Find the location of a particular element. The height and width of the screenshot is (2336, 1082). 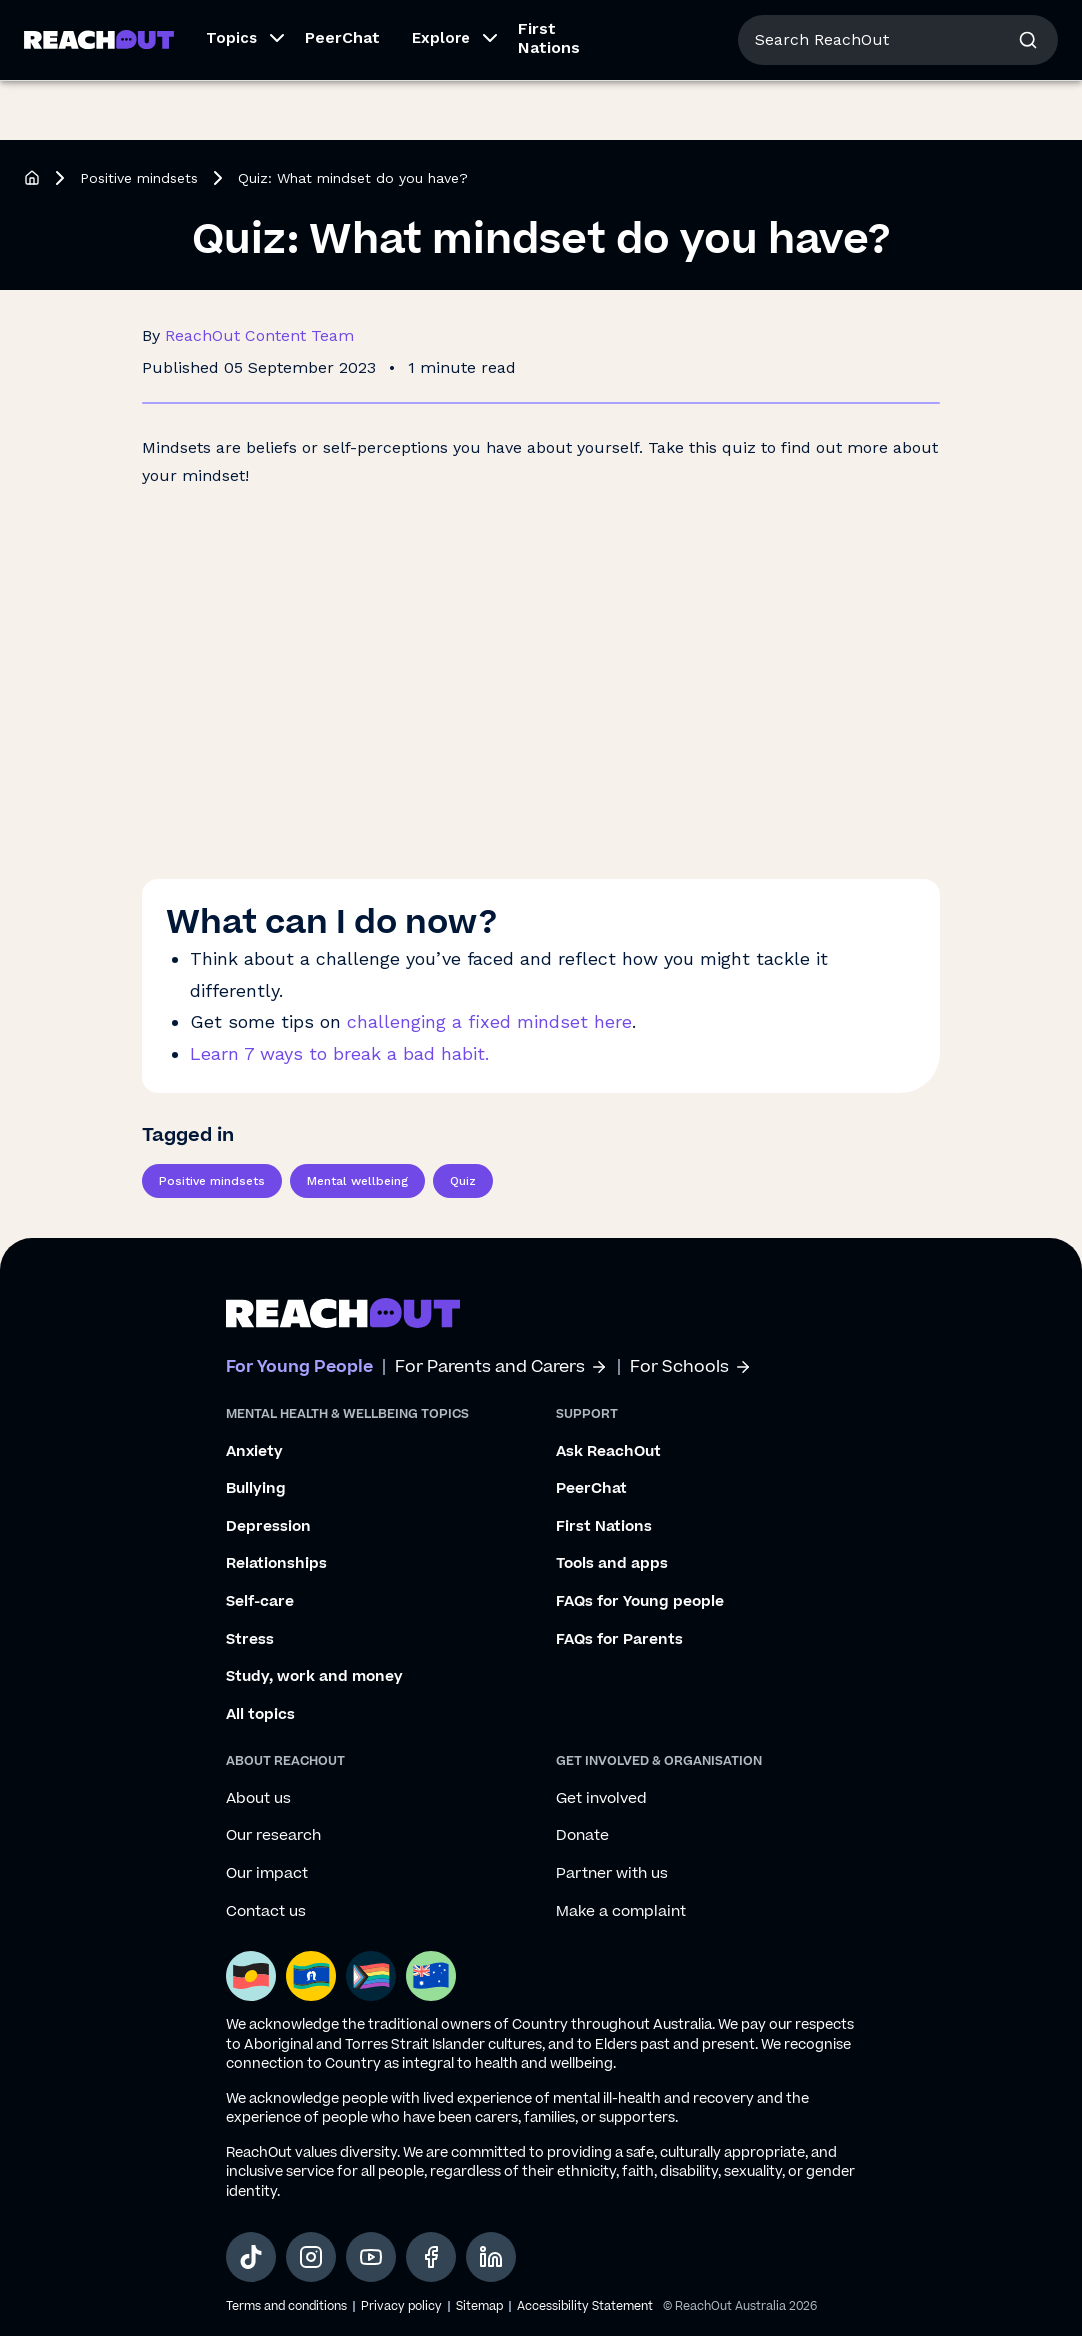

Terms and conditions is located at coordinates (286, 2306).